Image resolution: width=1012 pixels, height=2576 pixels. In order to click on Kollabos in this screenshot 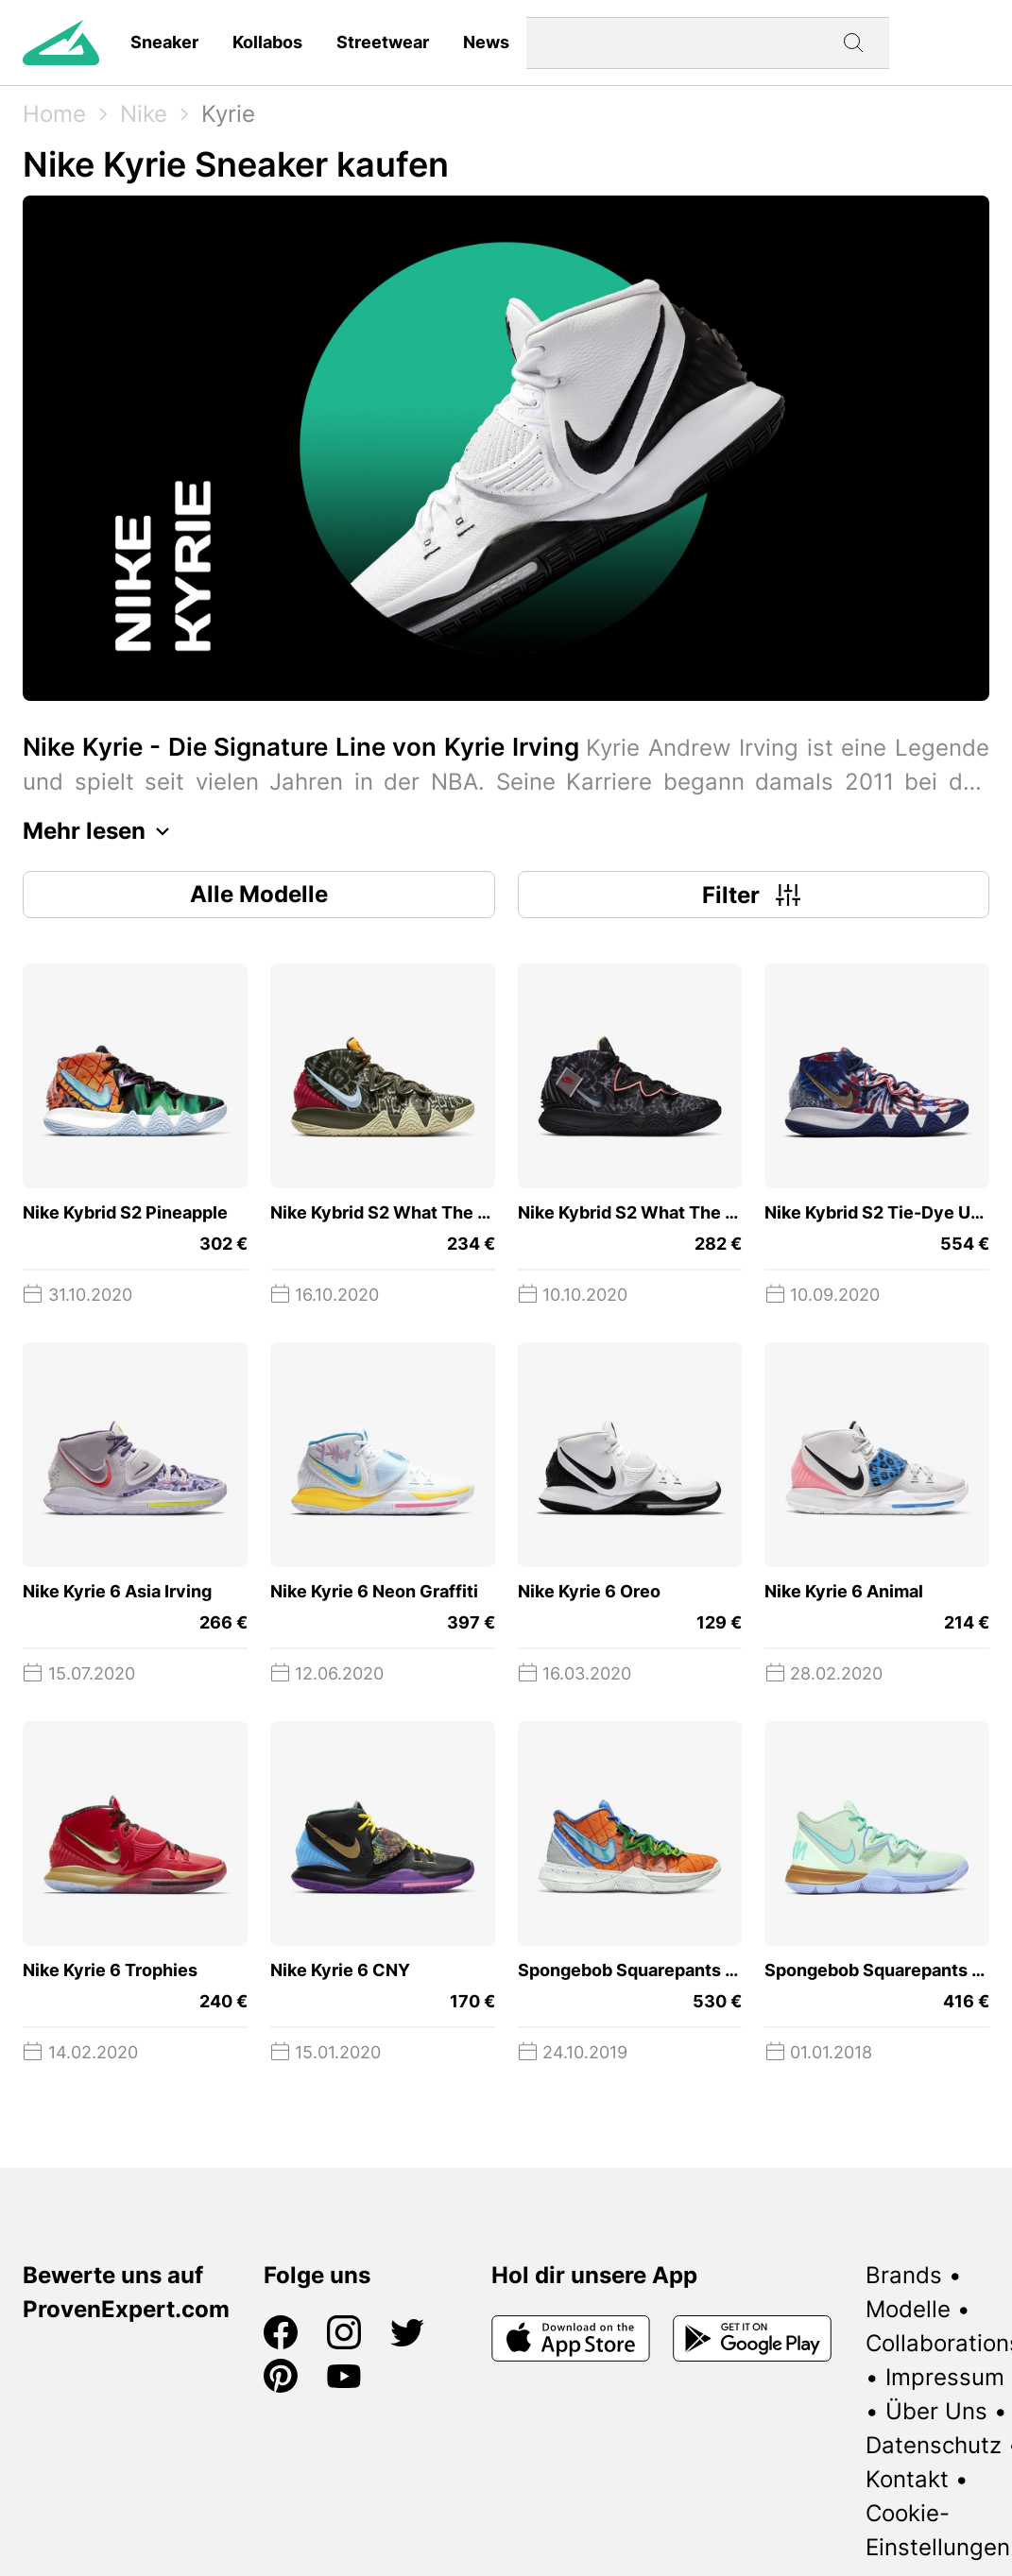, I will do `click(267, 42)`.